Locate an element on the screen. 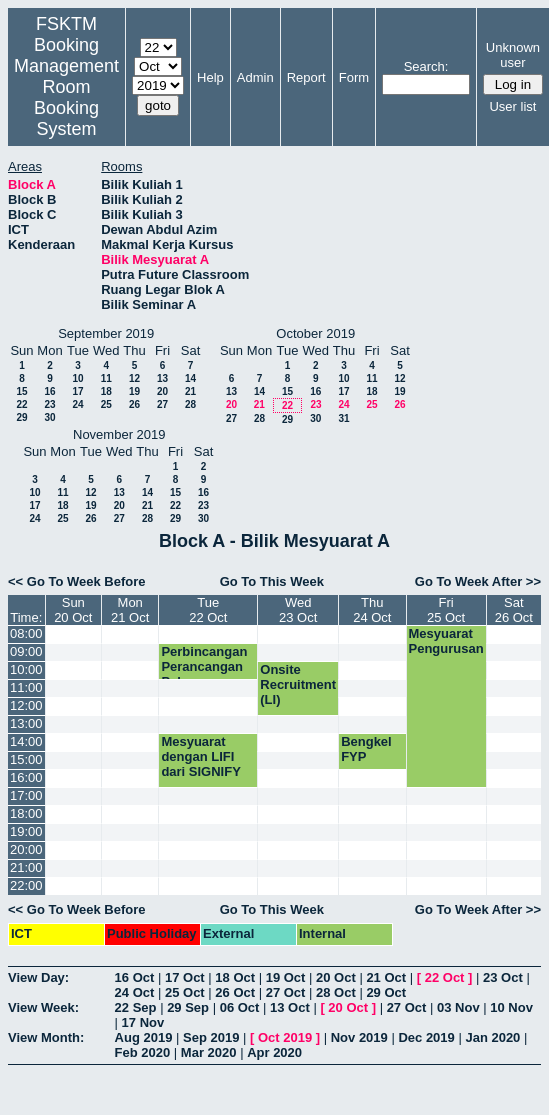 This screenshot has height=1115, width=549. 12:00 is located at coordinates (26, 705).